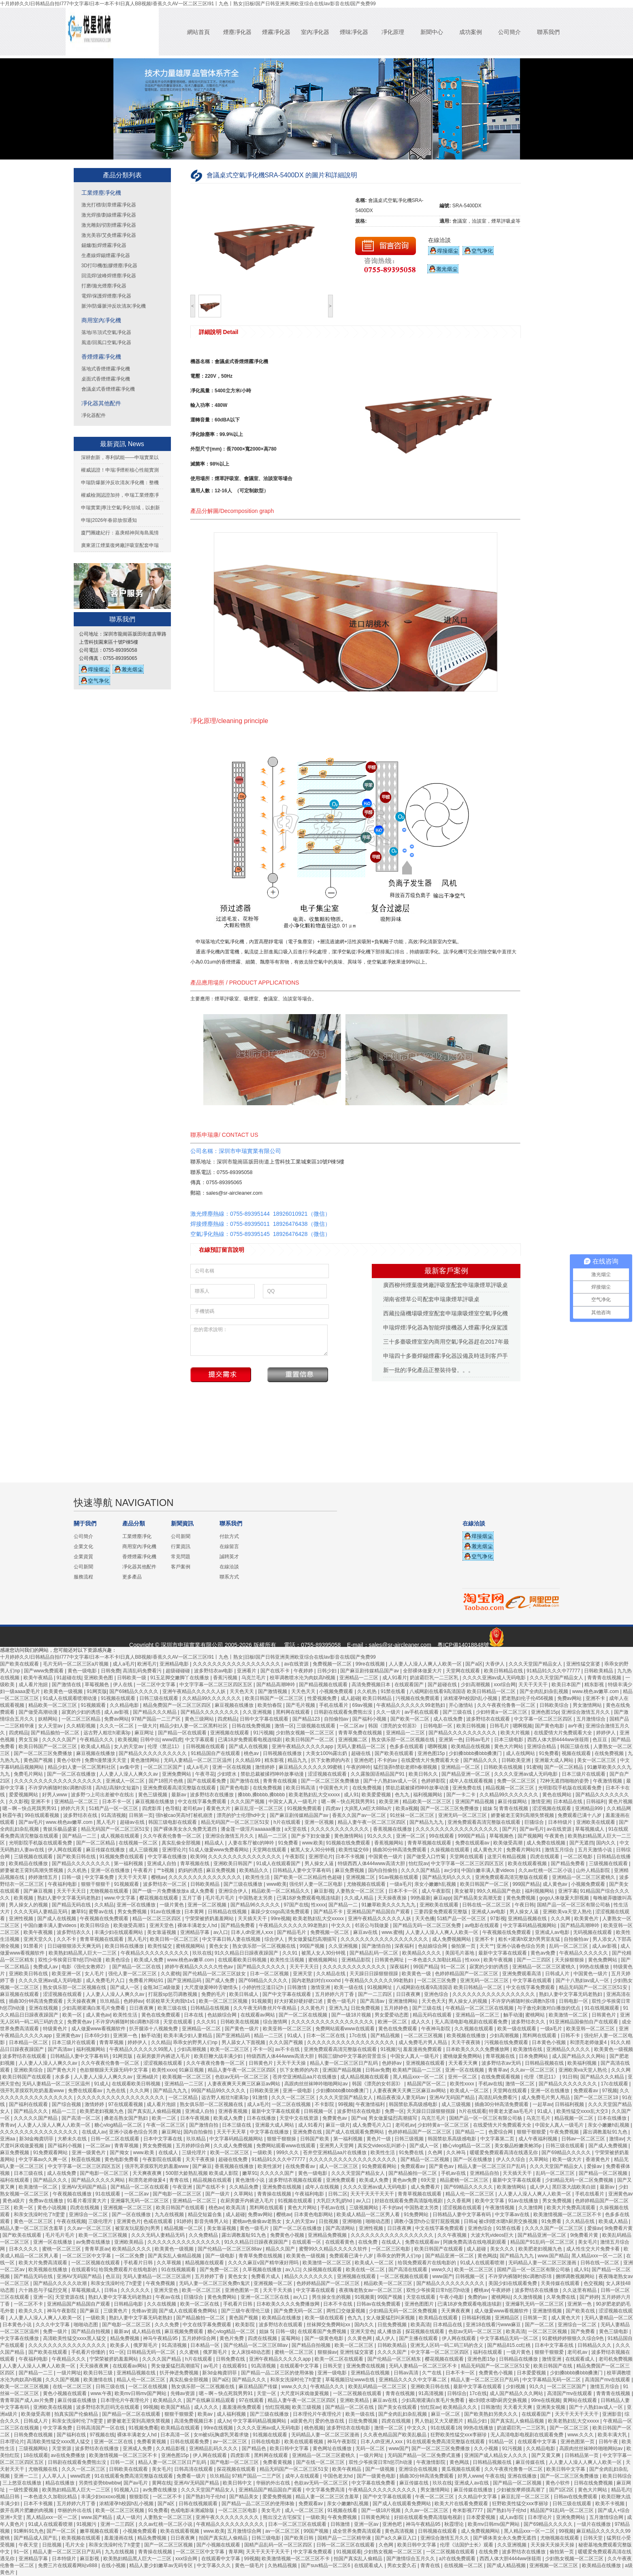 The height and width of the screenshot is (2576, 633). Describe the element at coordinates (597, 2097) in the screenshot. I see `国产一区二区三区18` at that location.